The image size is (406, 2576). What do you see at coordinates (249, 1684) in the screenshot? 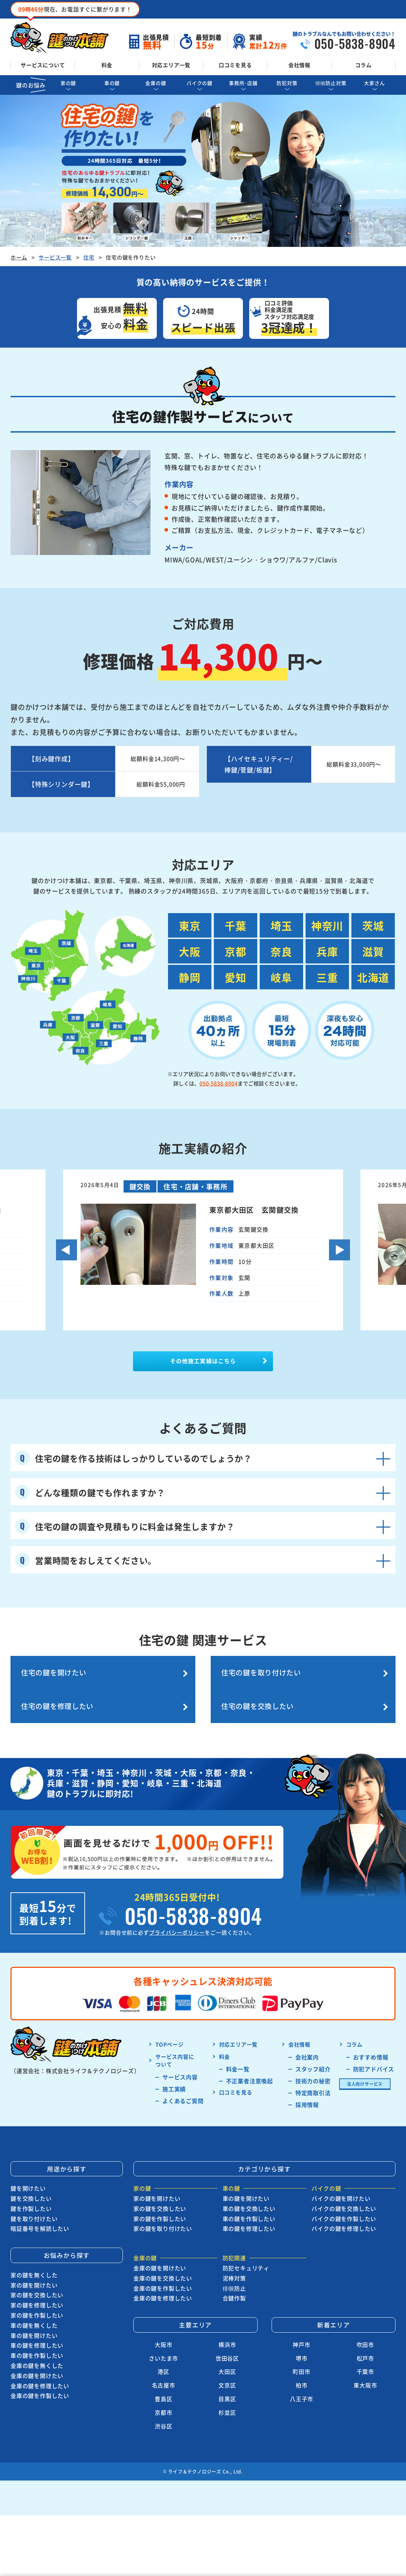
I see `住宅の鍵を修理したい` at bounding box center [249, 1684].